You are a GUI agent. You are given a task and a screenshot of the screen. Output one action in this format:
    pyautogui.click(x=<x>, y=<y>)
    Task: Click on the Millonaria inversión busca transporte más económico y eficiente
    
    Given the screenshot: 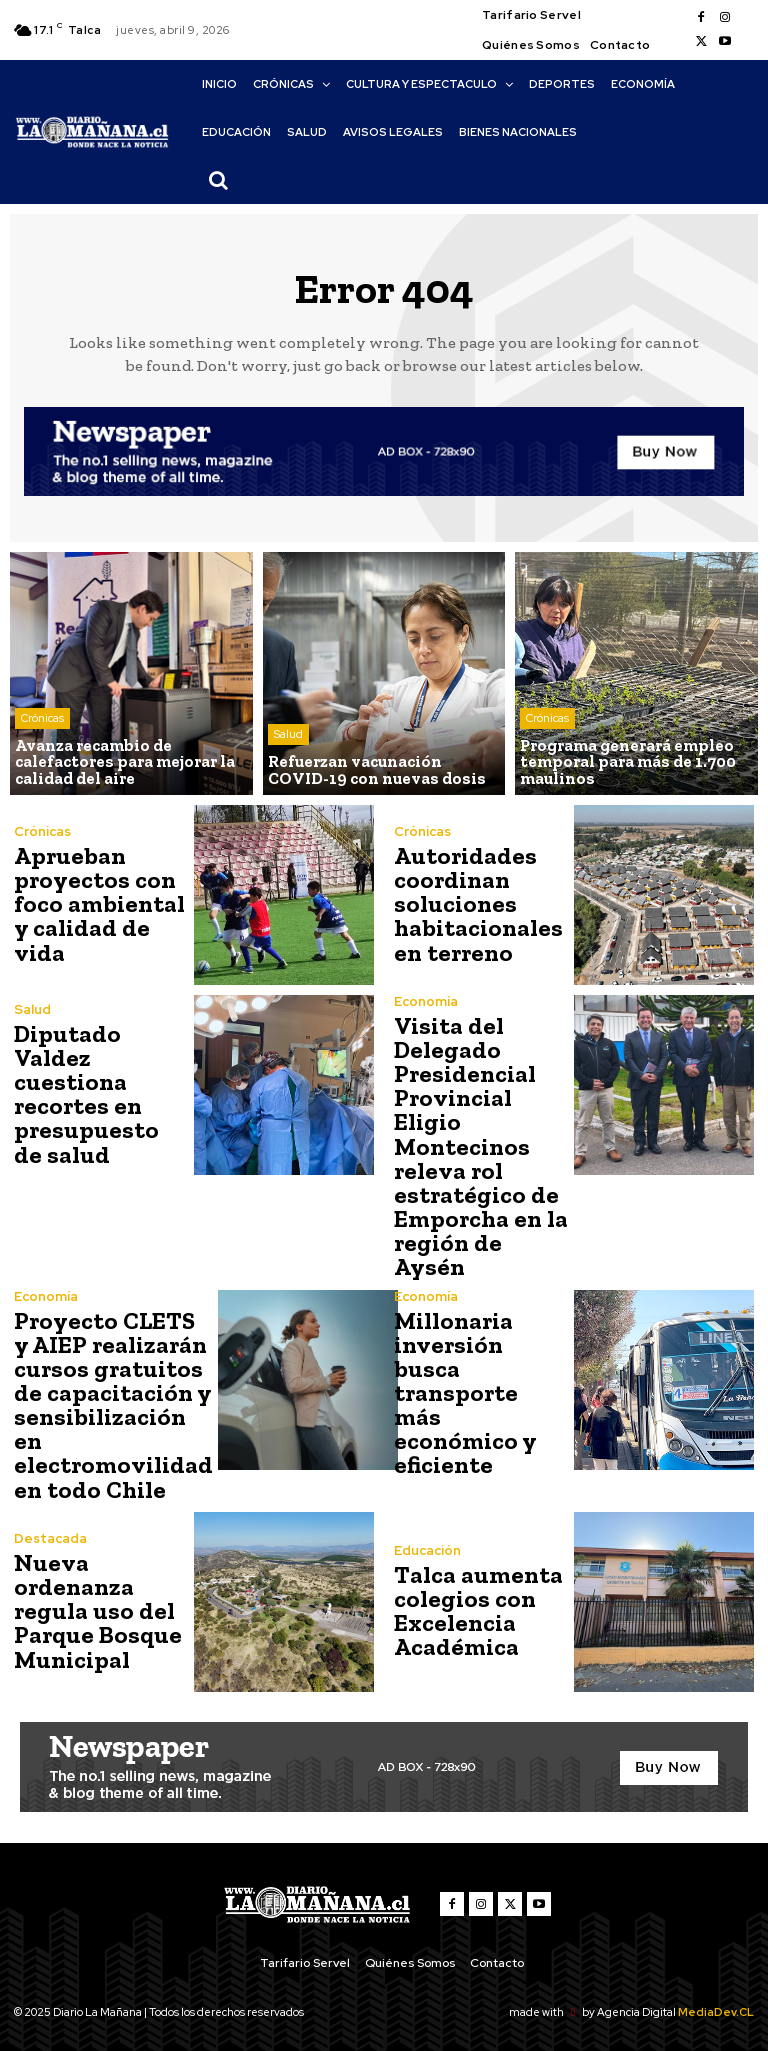 What is the action you would take?
    pyautogui.click(x=480, y=1386)
    